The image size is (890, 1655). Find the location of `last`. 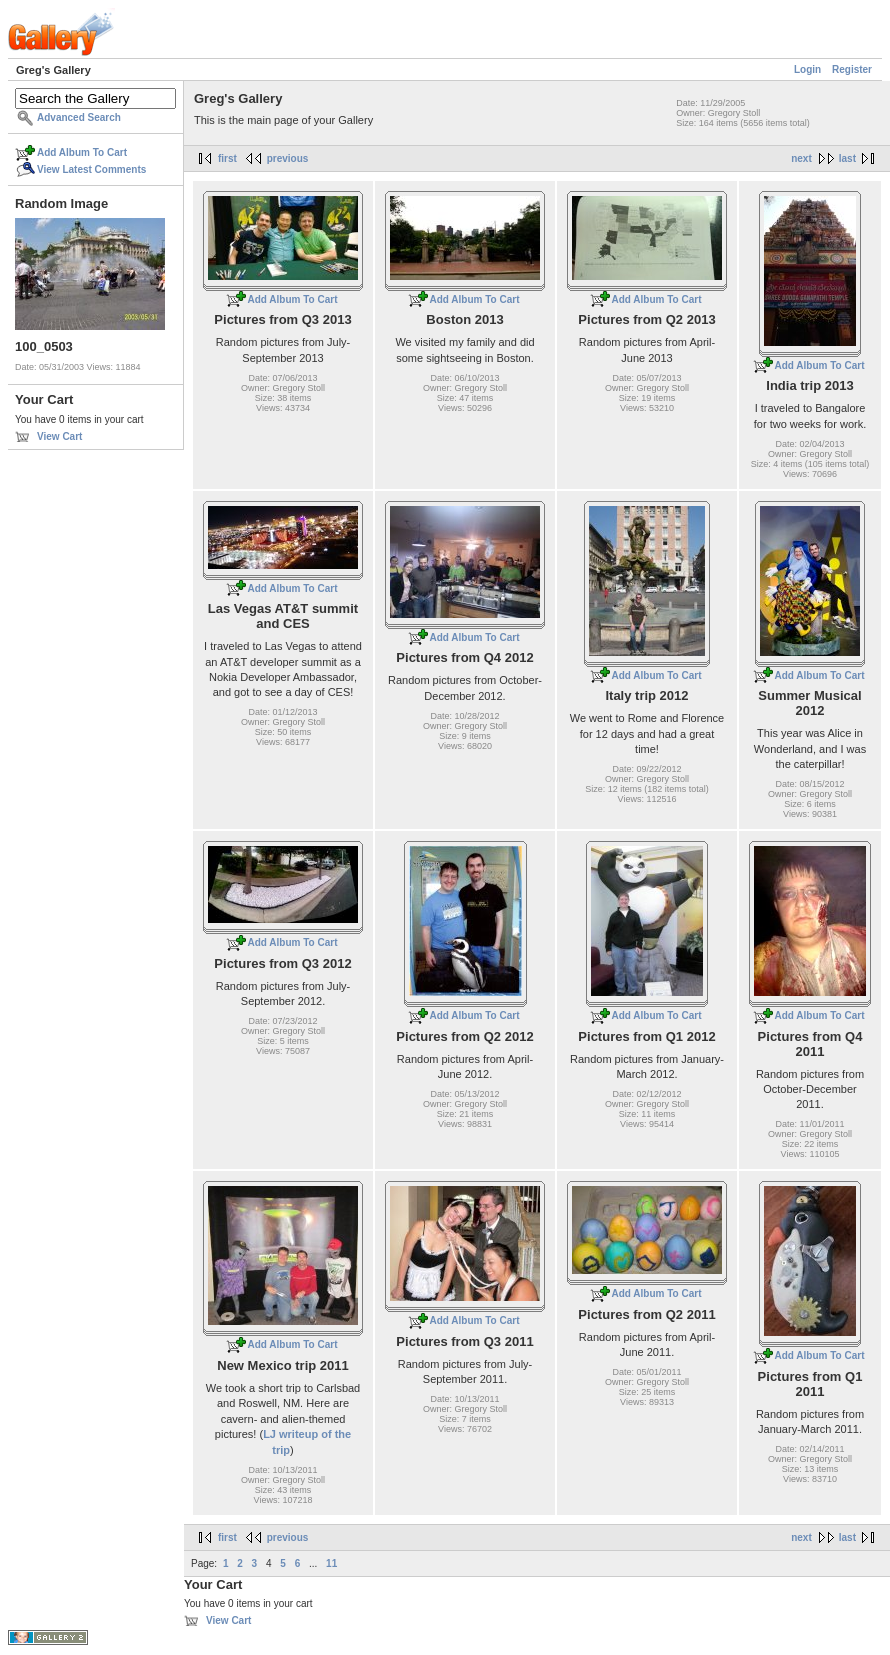

last is located at coordinates (847, 158).